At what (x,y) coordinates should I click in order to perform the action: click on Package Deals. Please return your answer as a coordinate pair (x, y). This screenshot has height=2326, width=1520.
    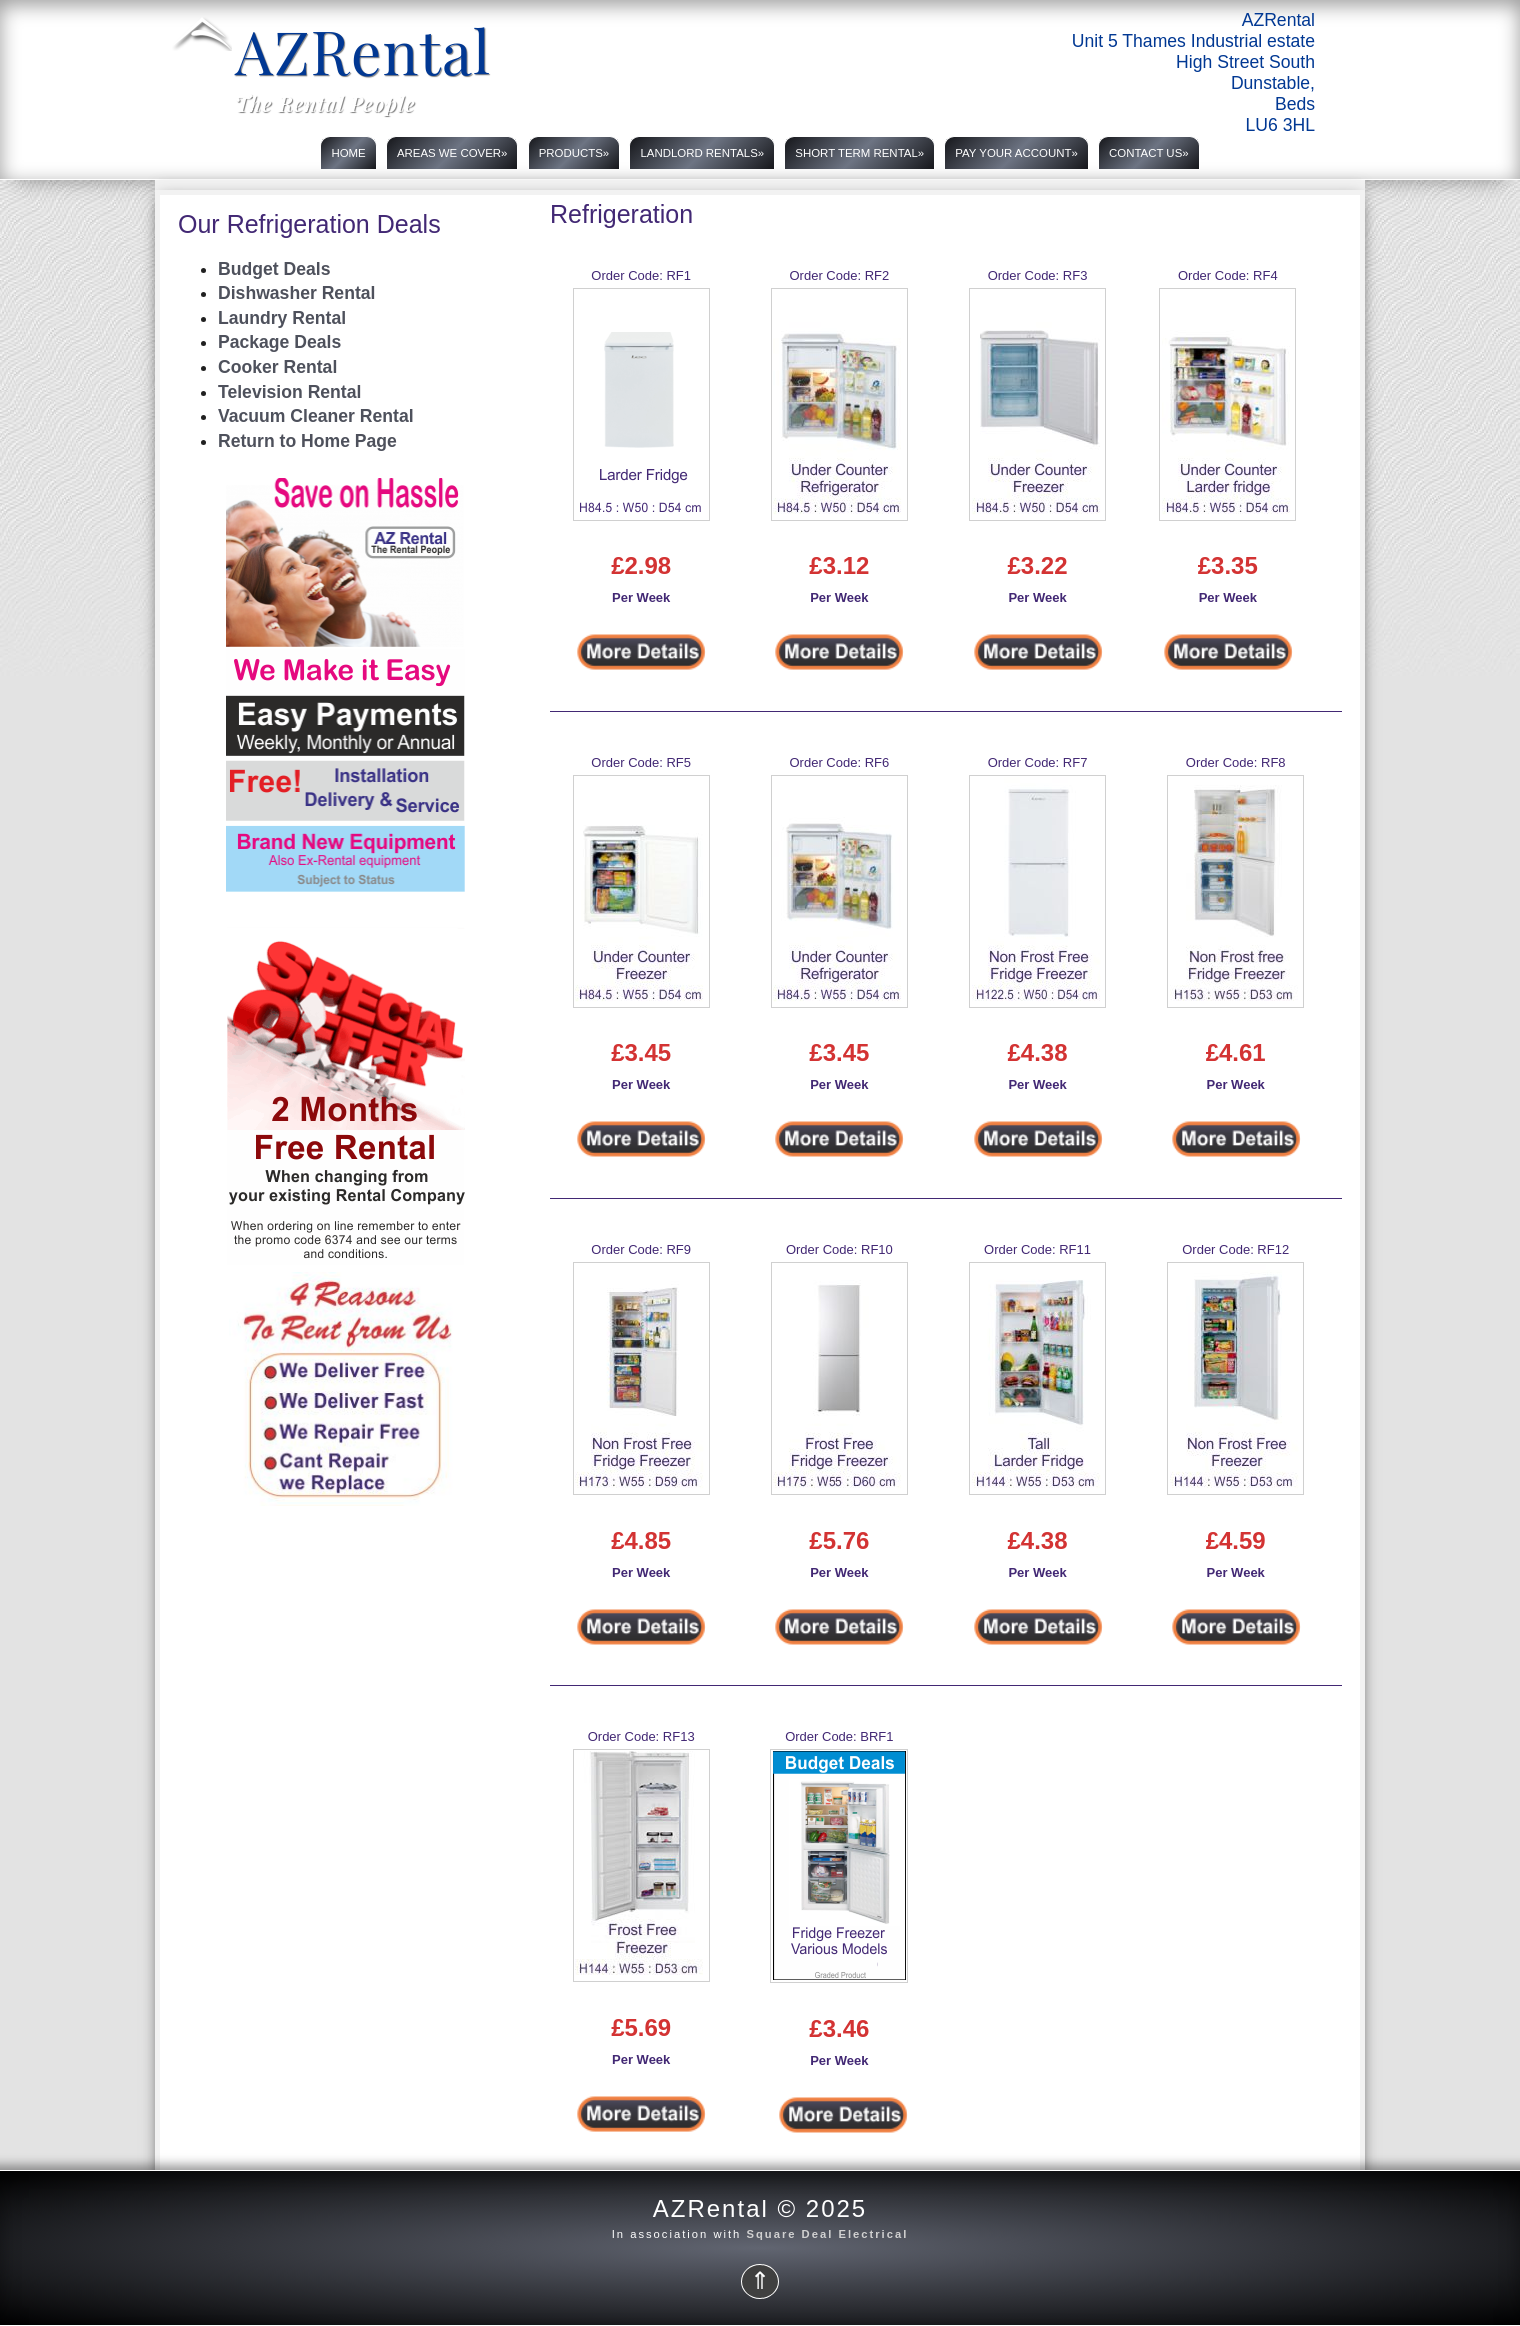
    Looking at the image, I should click on (279, 342).